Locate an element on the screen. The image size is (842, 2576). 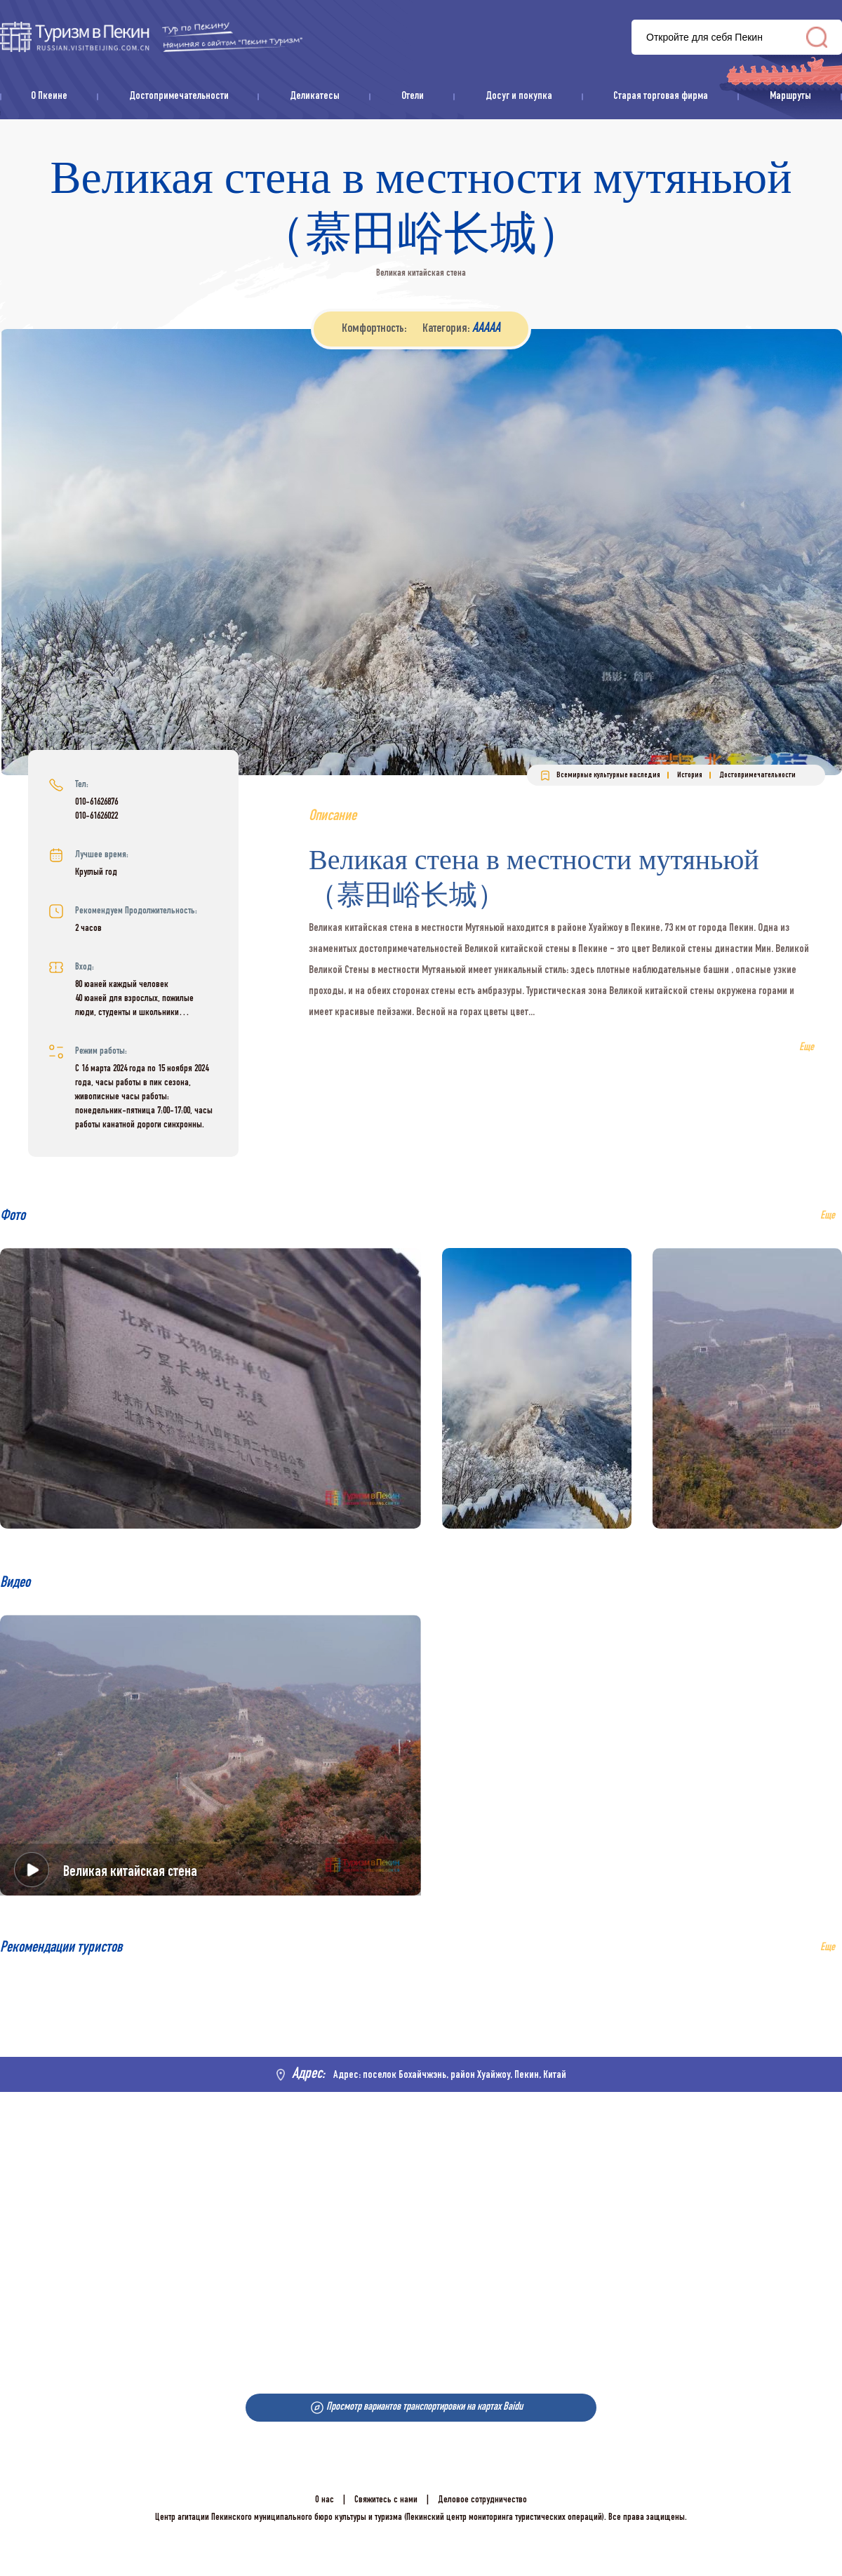
资源库 is located at coordinates (151, 36).